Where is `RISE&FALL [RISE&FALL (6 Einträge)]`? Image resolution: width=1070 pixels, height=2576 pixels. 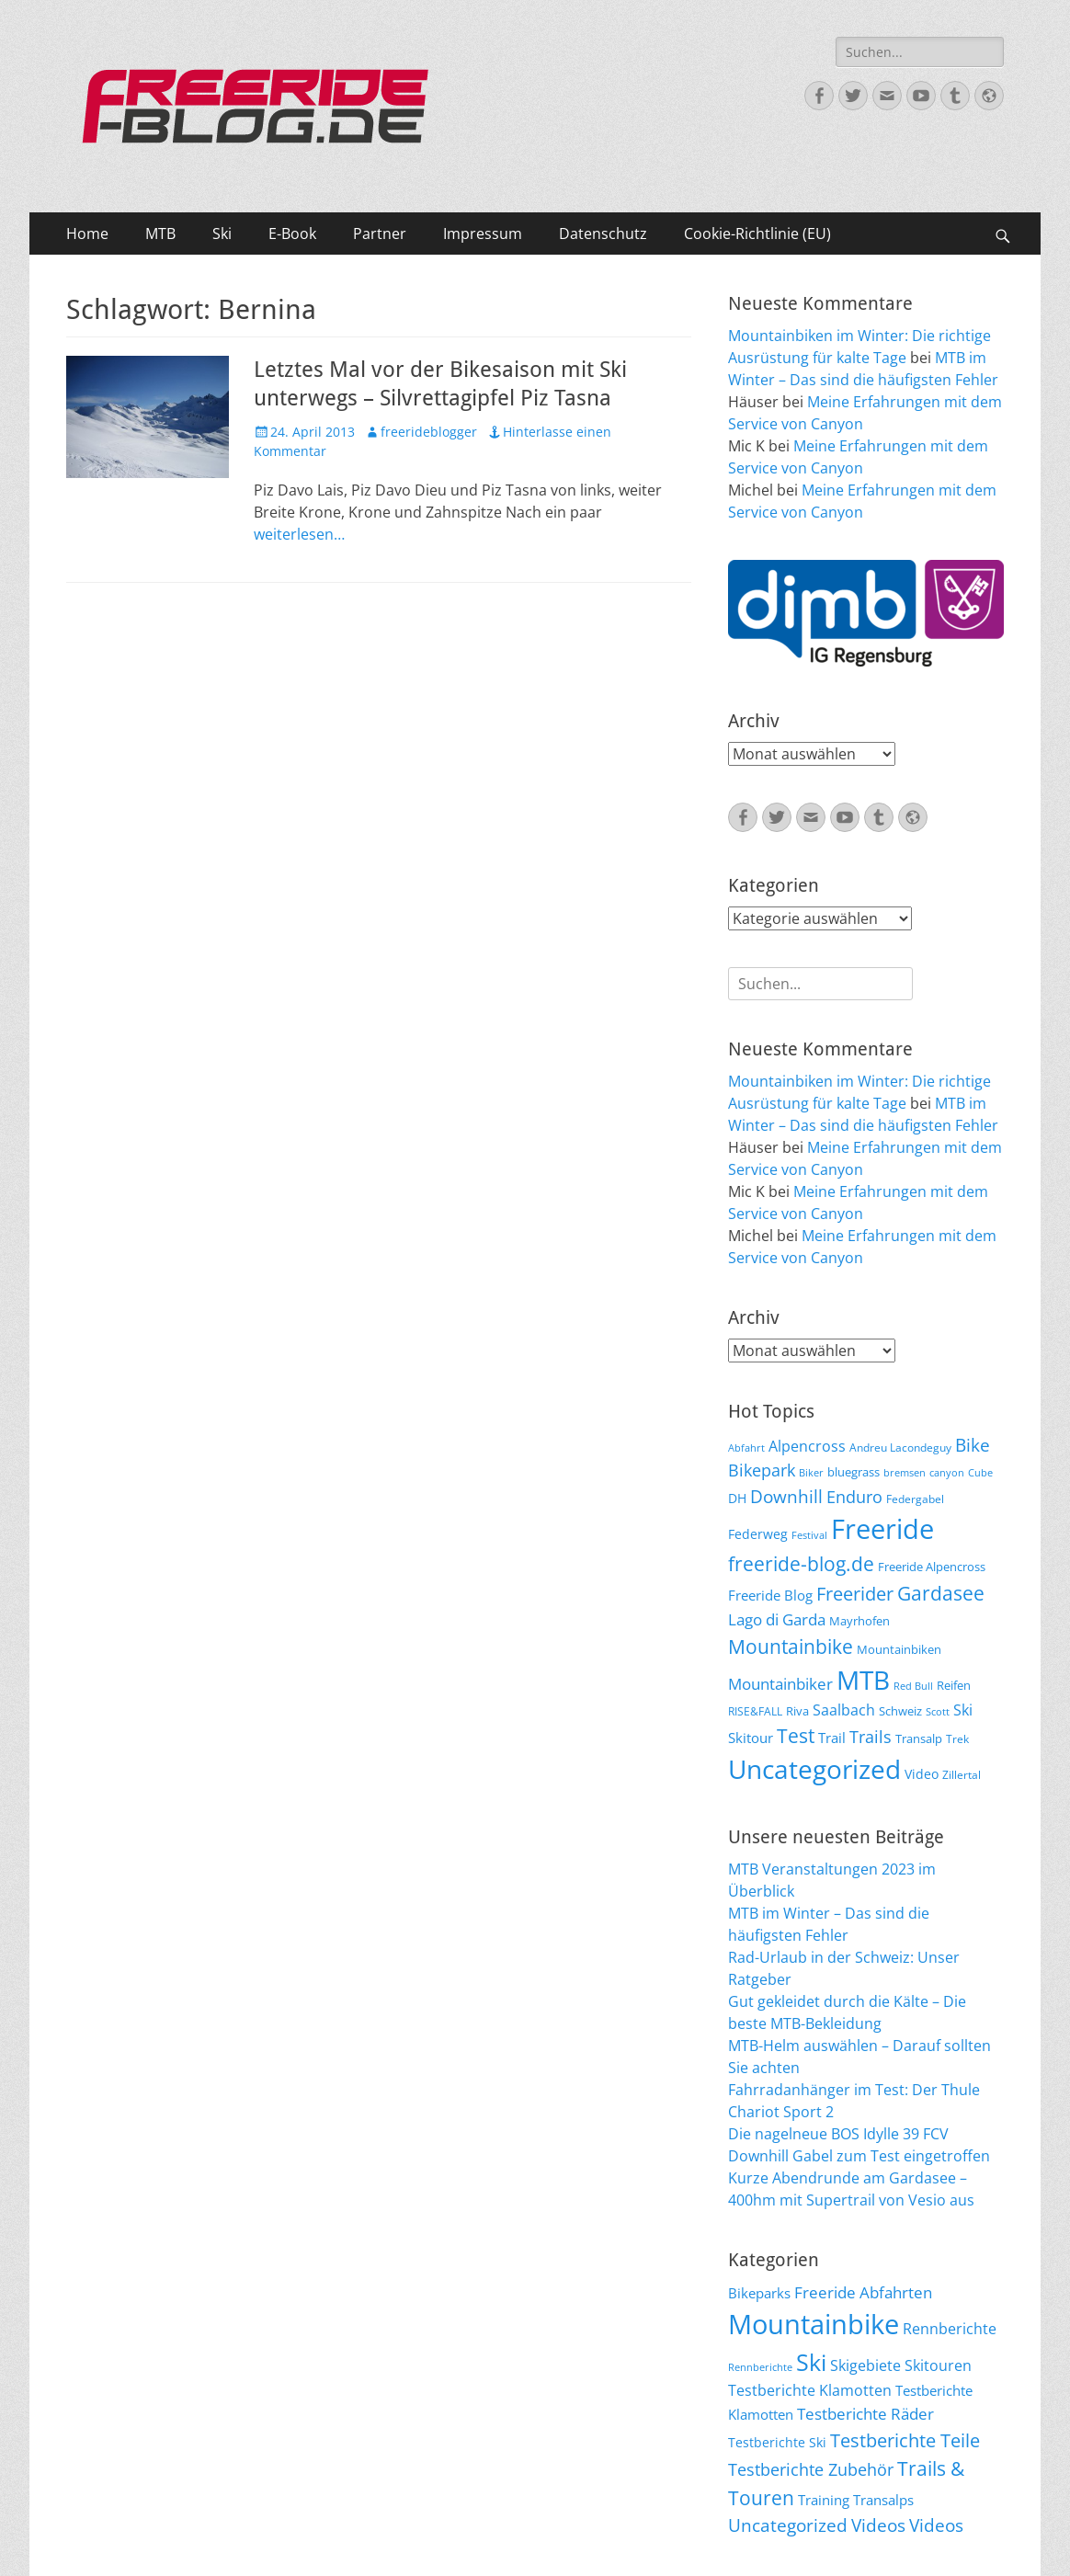
RISE&FALL [RISE&FALL (6 Einträge)] is located at coordinates (755, 1711).